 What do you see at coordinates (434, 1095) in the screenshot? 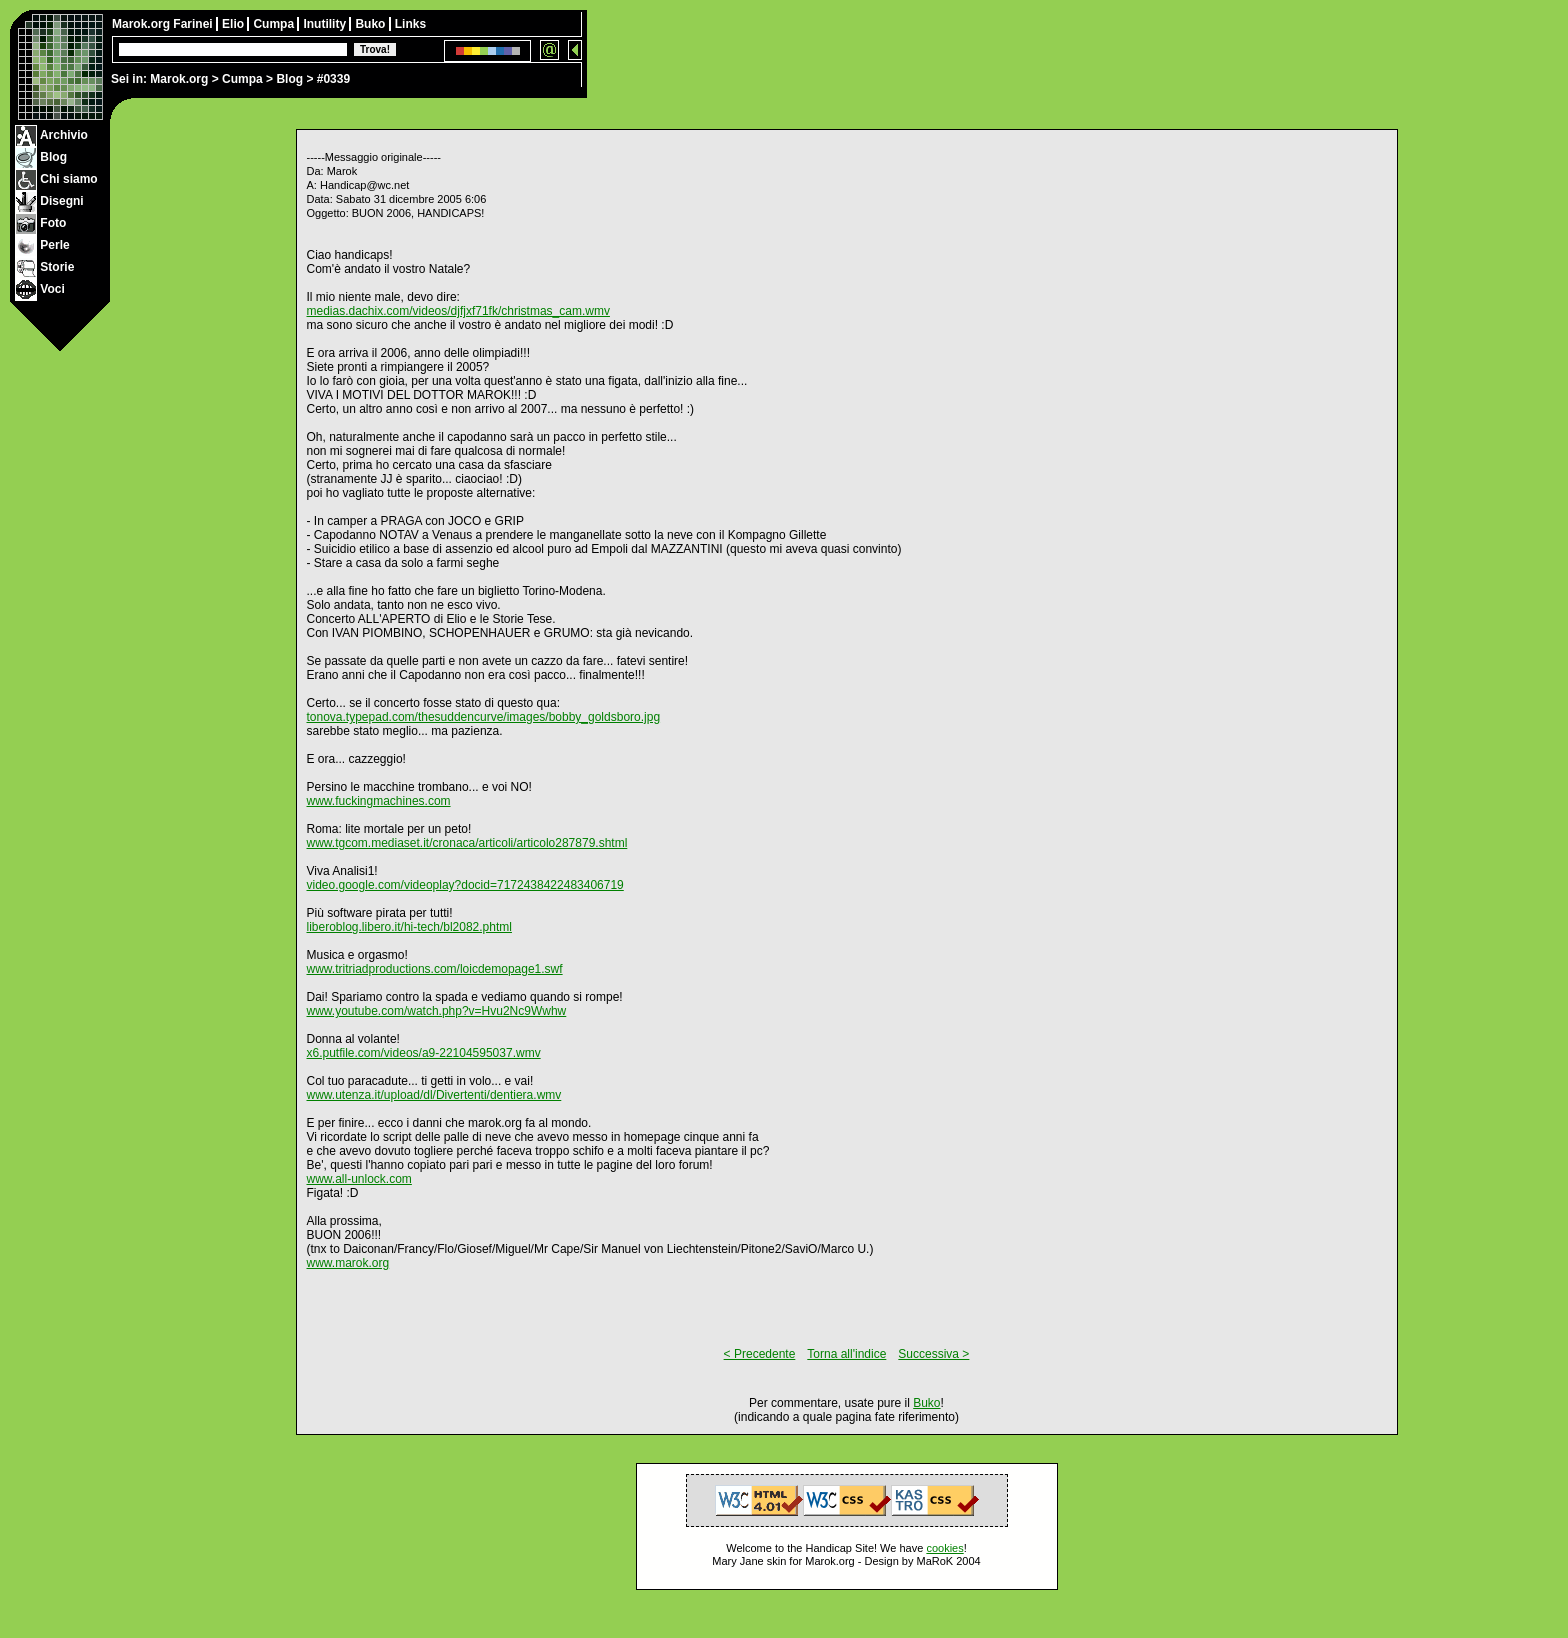
I see `www.utenza.it/upload/dl/Divertenti/dentiera.wmv` at bounding box center [434, 1095].